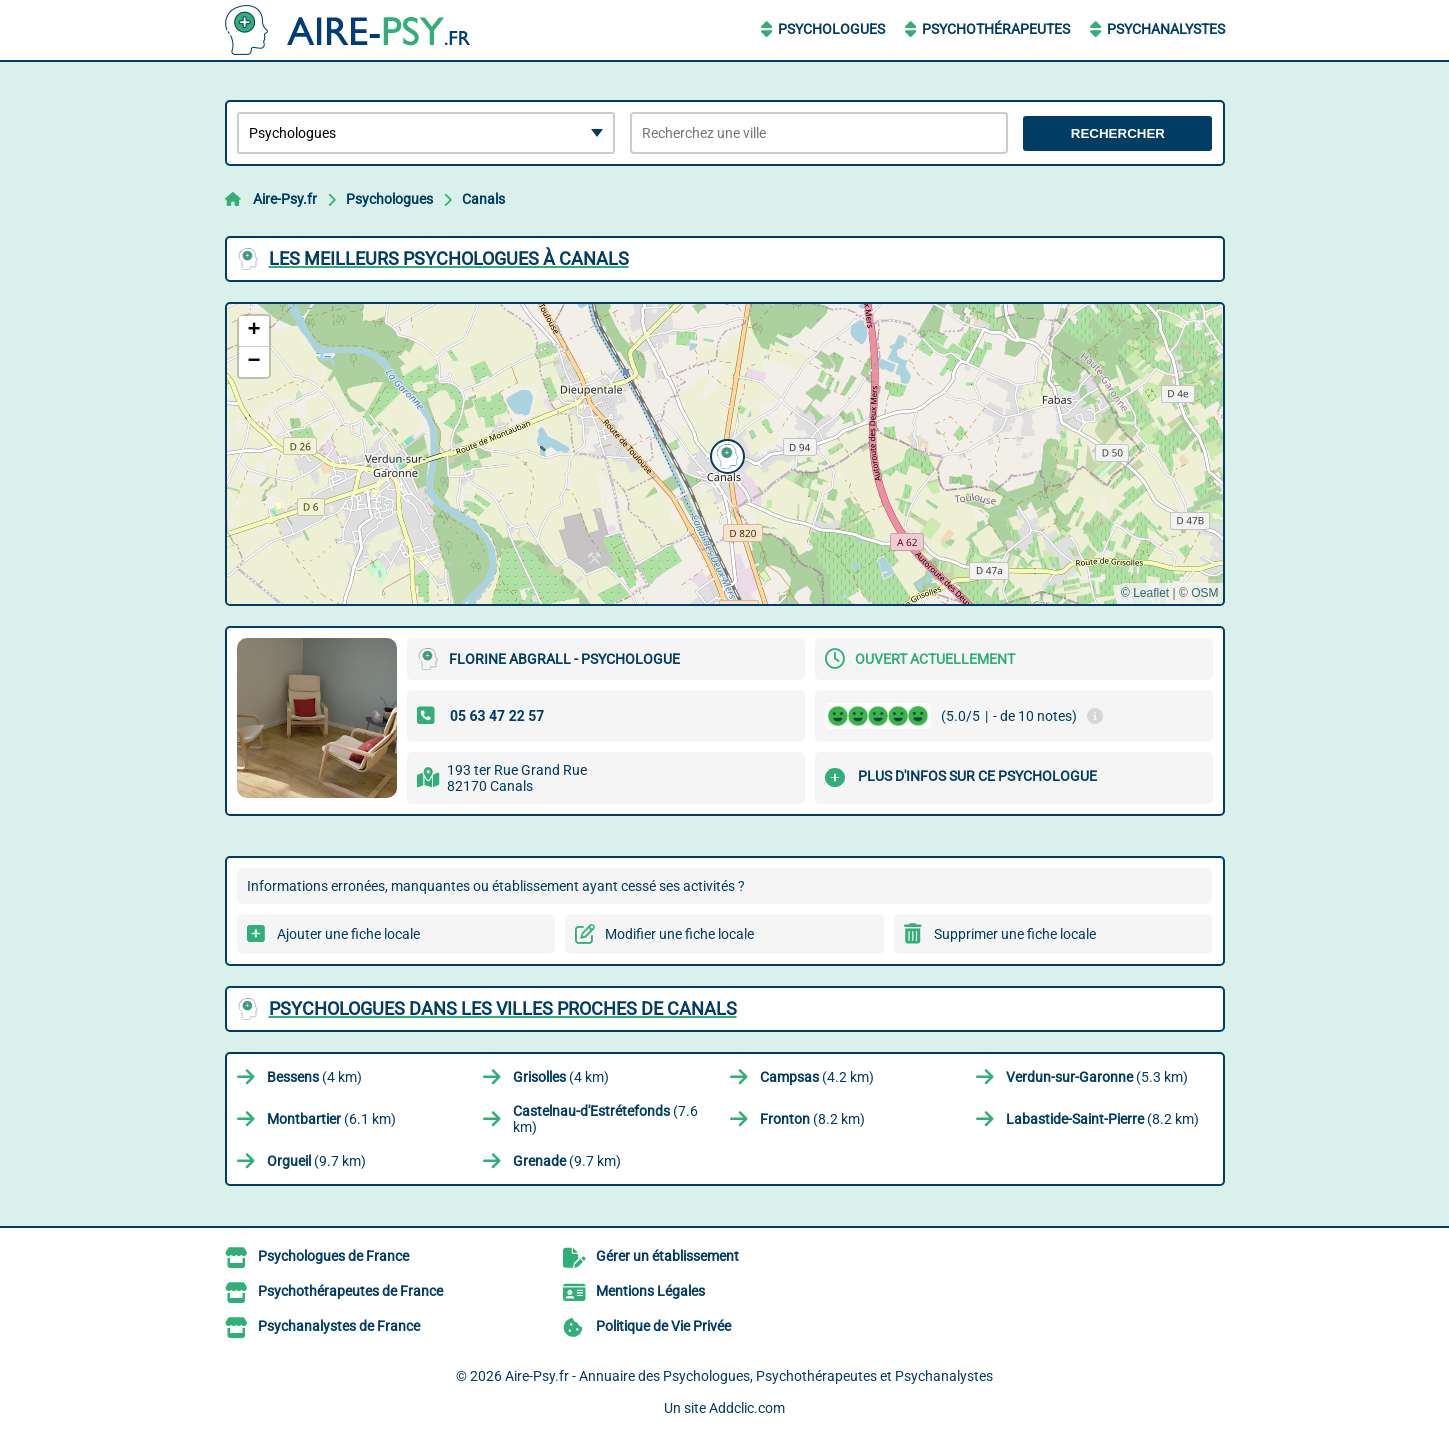 Image resolution: width=1449 pixels, height=1436 pixels. I want to click on Aire-Psy.fr - Annuaire des Psychologues, Psychothérapeutes et Psychanalystes, so click(749, 1376).